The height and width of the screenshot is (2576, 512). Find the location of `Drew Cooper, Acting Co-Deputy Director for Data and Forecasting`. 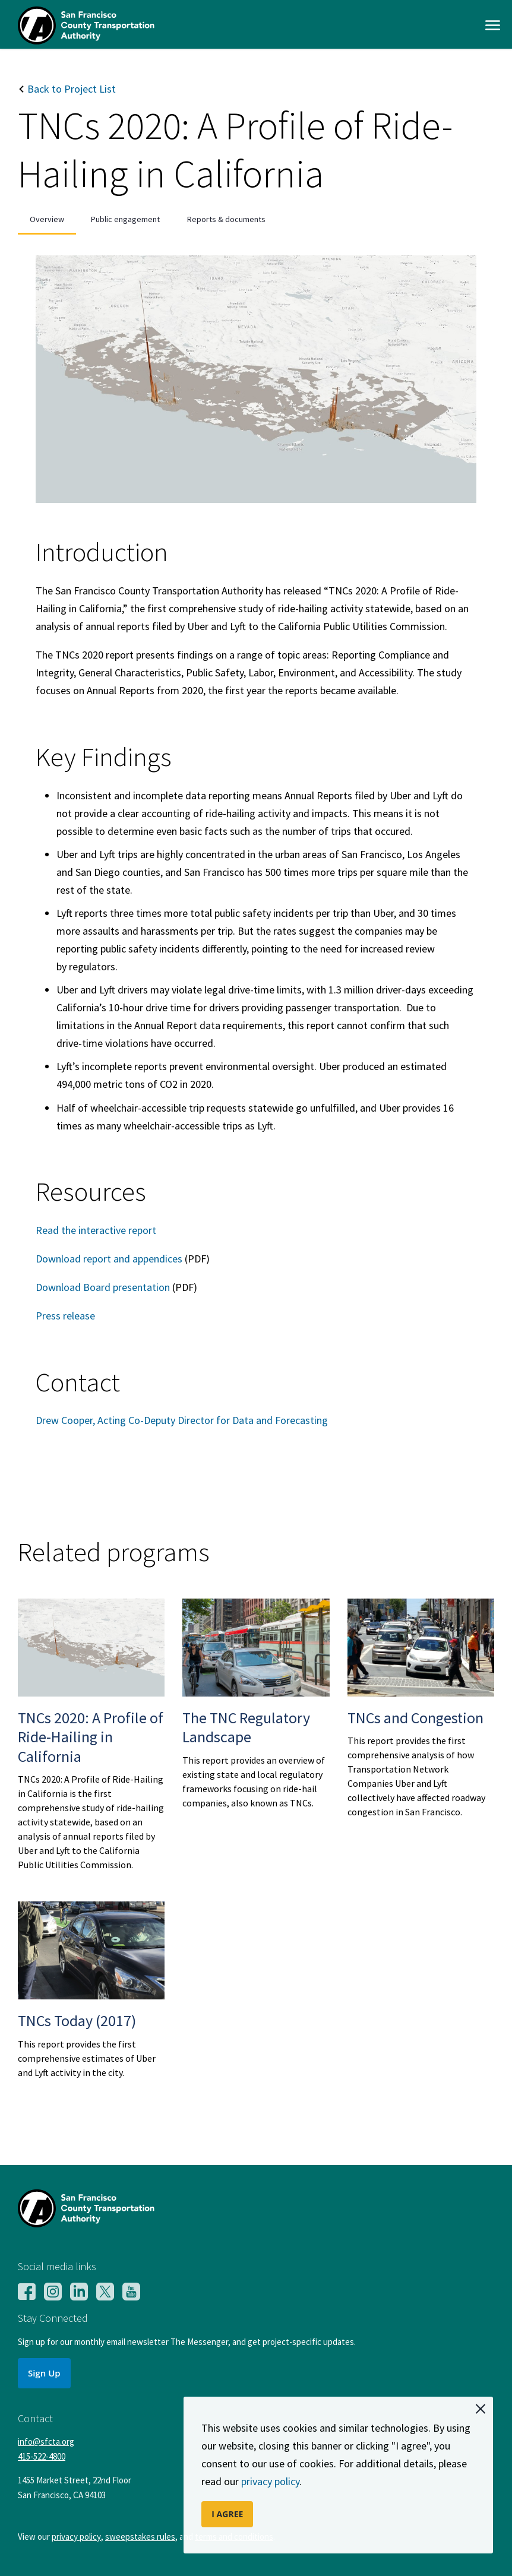

Drew Cooper, Acting Co-Deputy Director for Data and Forecasting is located at coordinates (182, 1420).